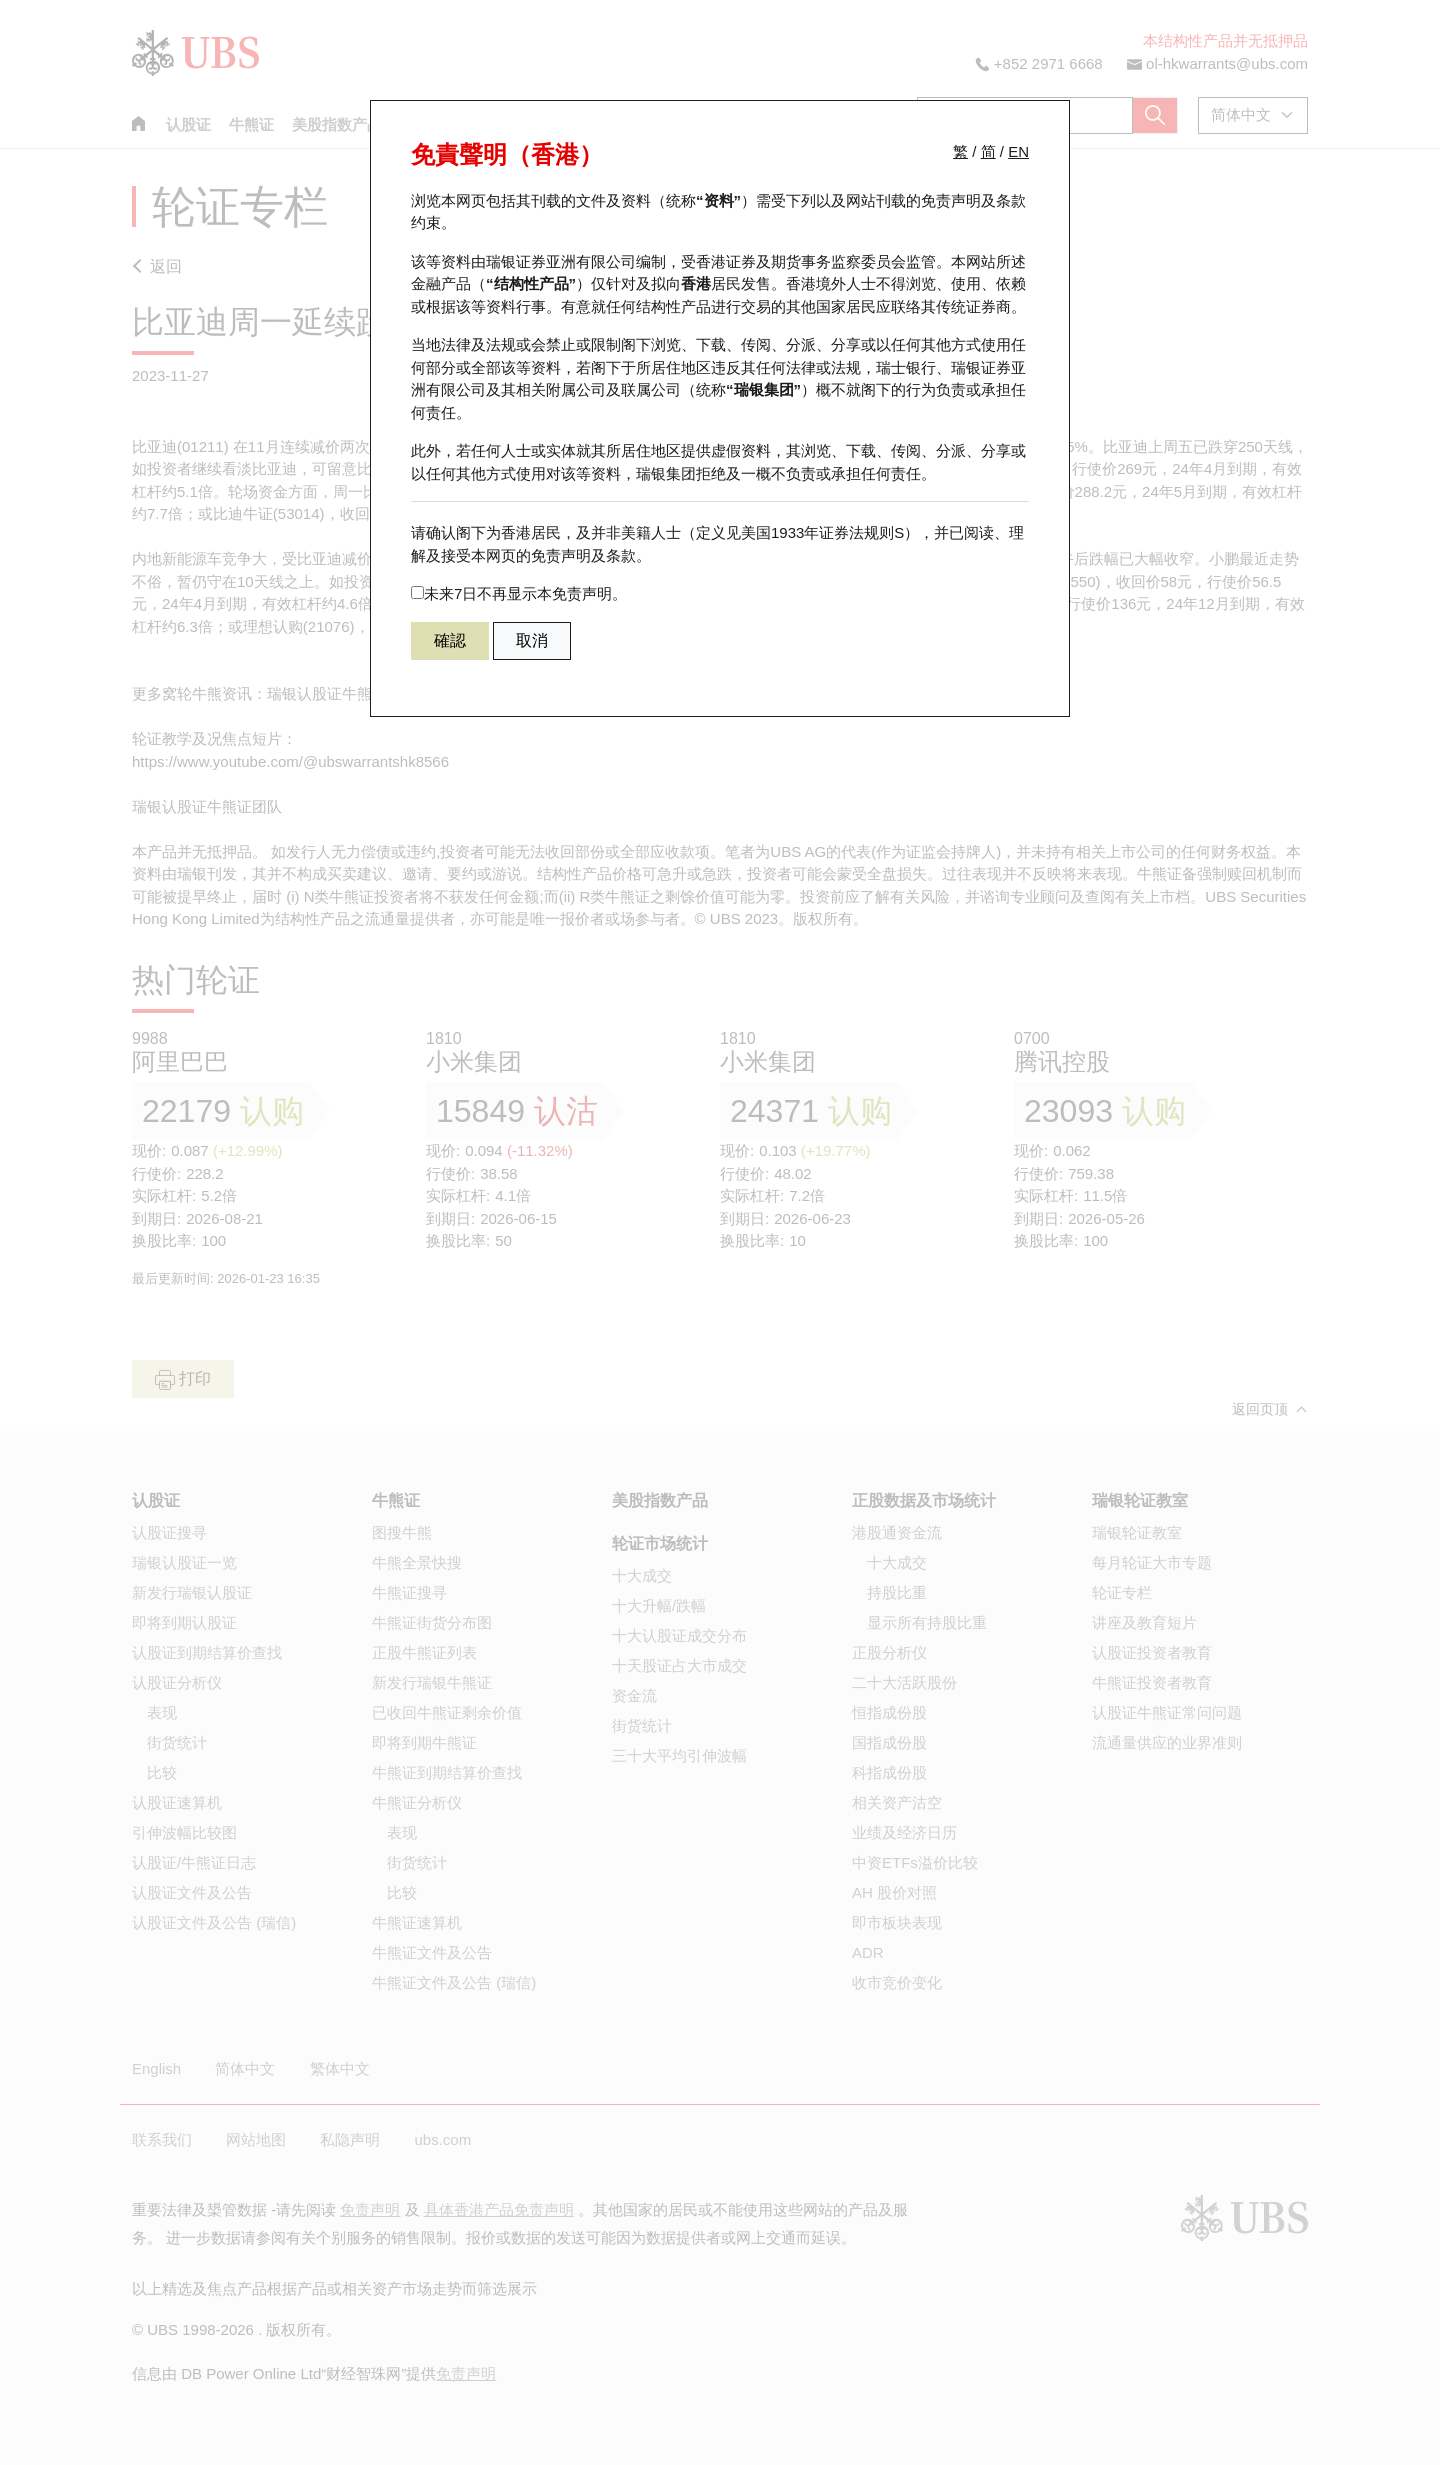 The height and width of the screenshot is (2465, 1440). What do you see at coordinates (532, 640) in the screenshot?
I see `取消` at bounding box center [532, 640].